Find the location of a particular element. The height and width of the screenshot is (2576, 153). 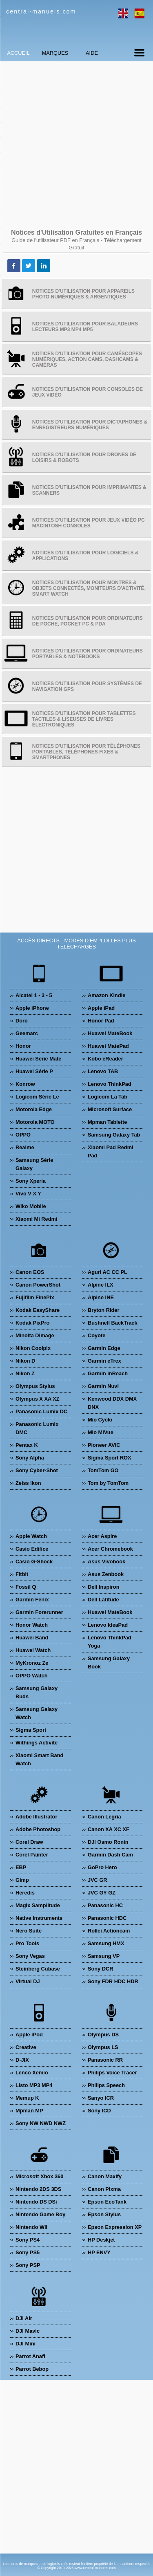

Epson EcoTank is located at coordinates (107, 2202).